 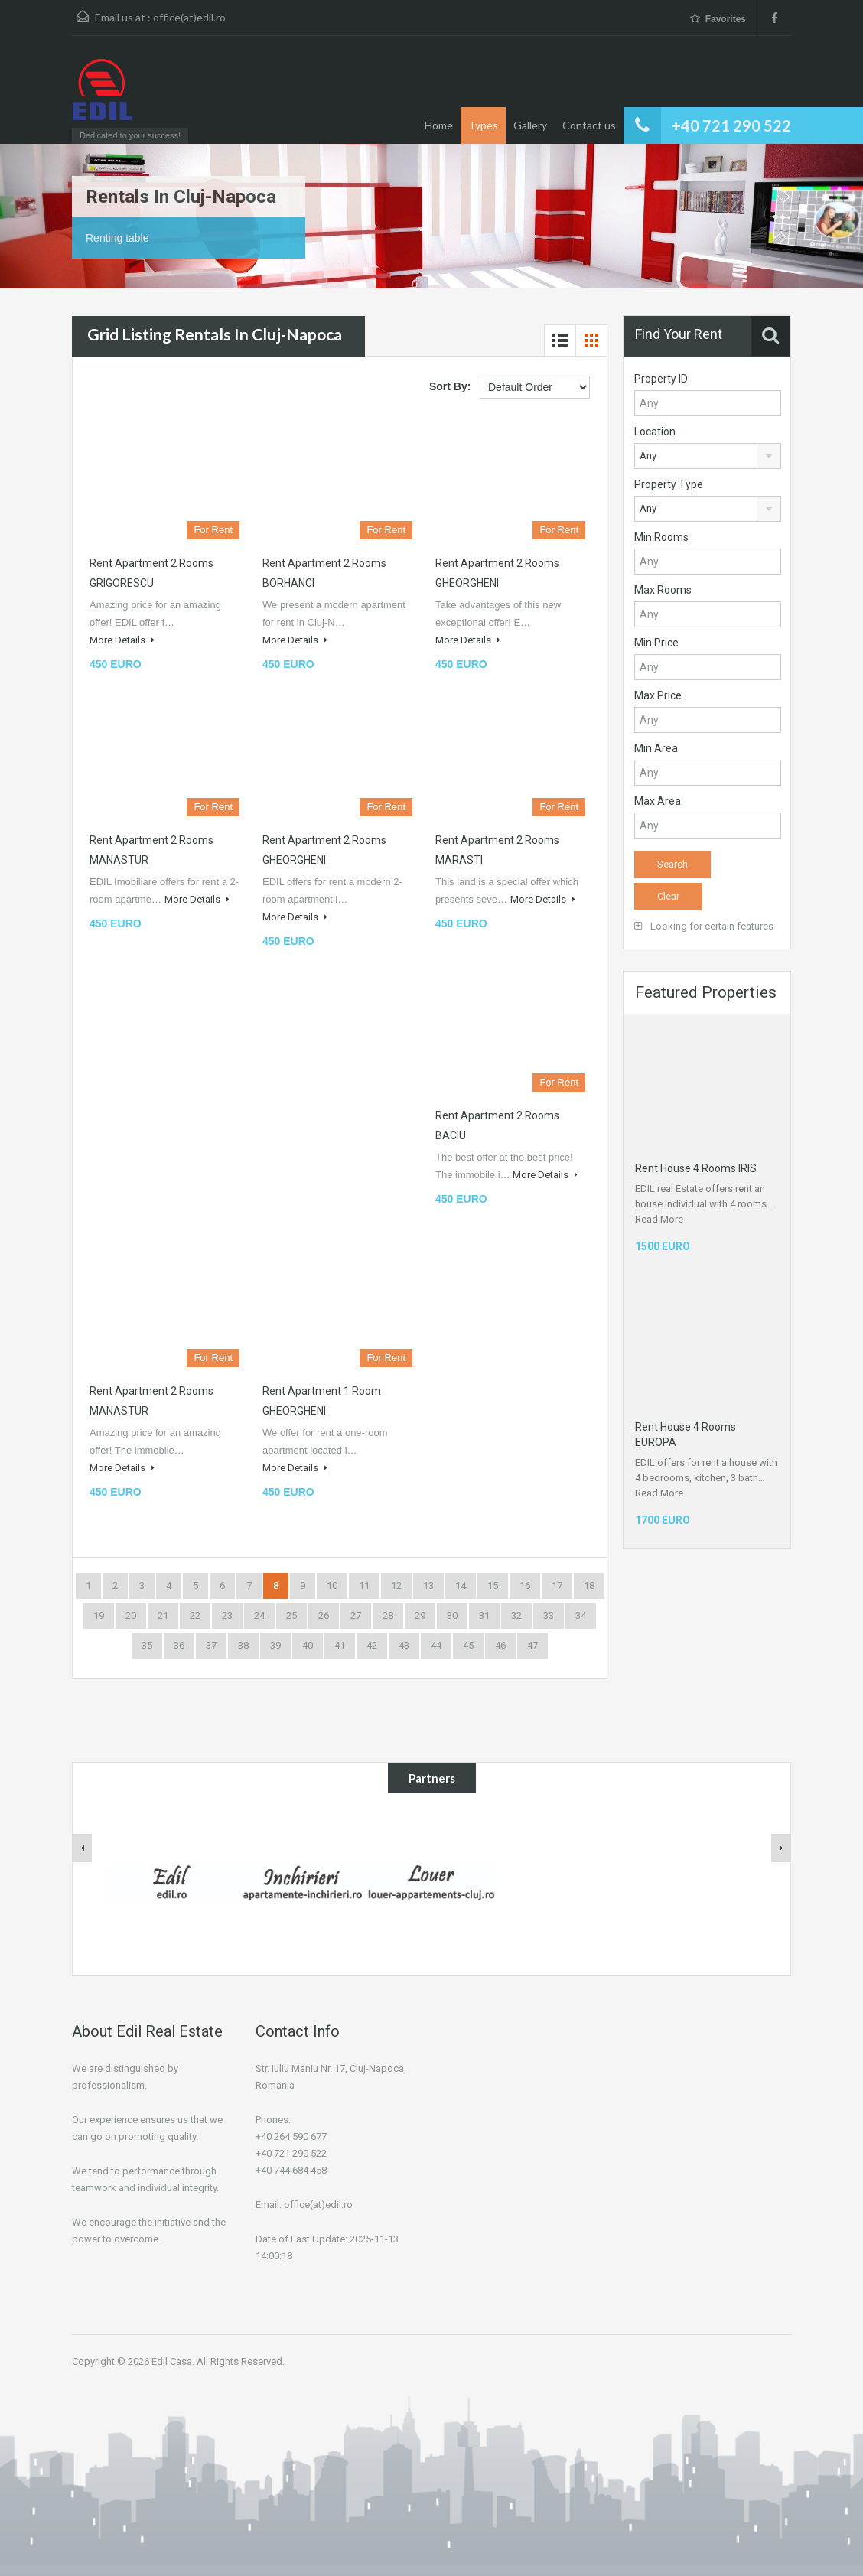 I want to click on 45, so click(x=468, y=1645).